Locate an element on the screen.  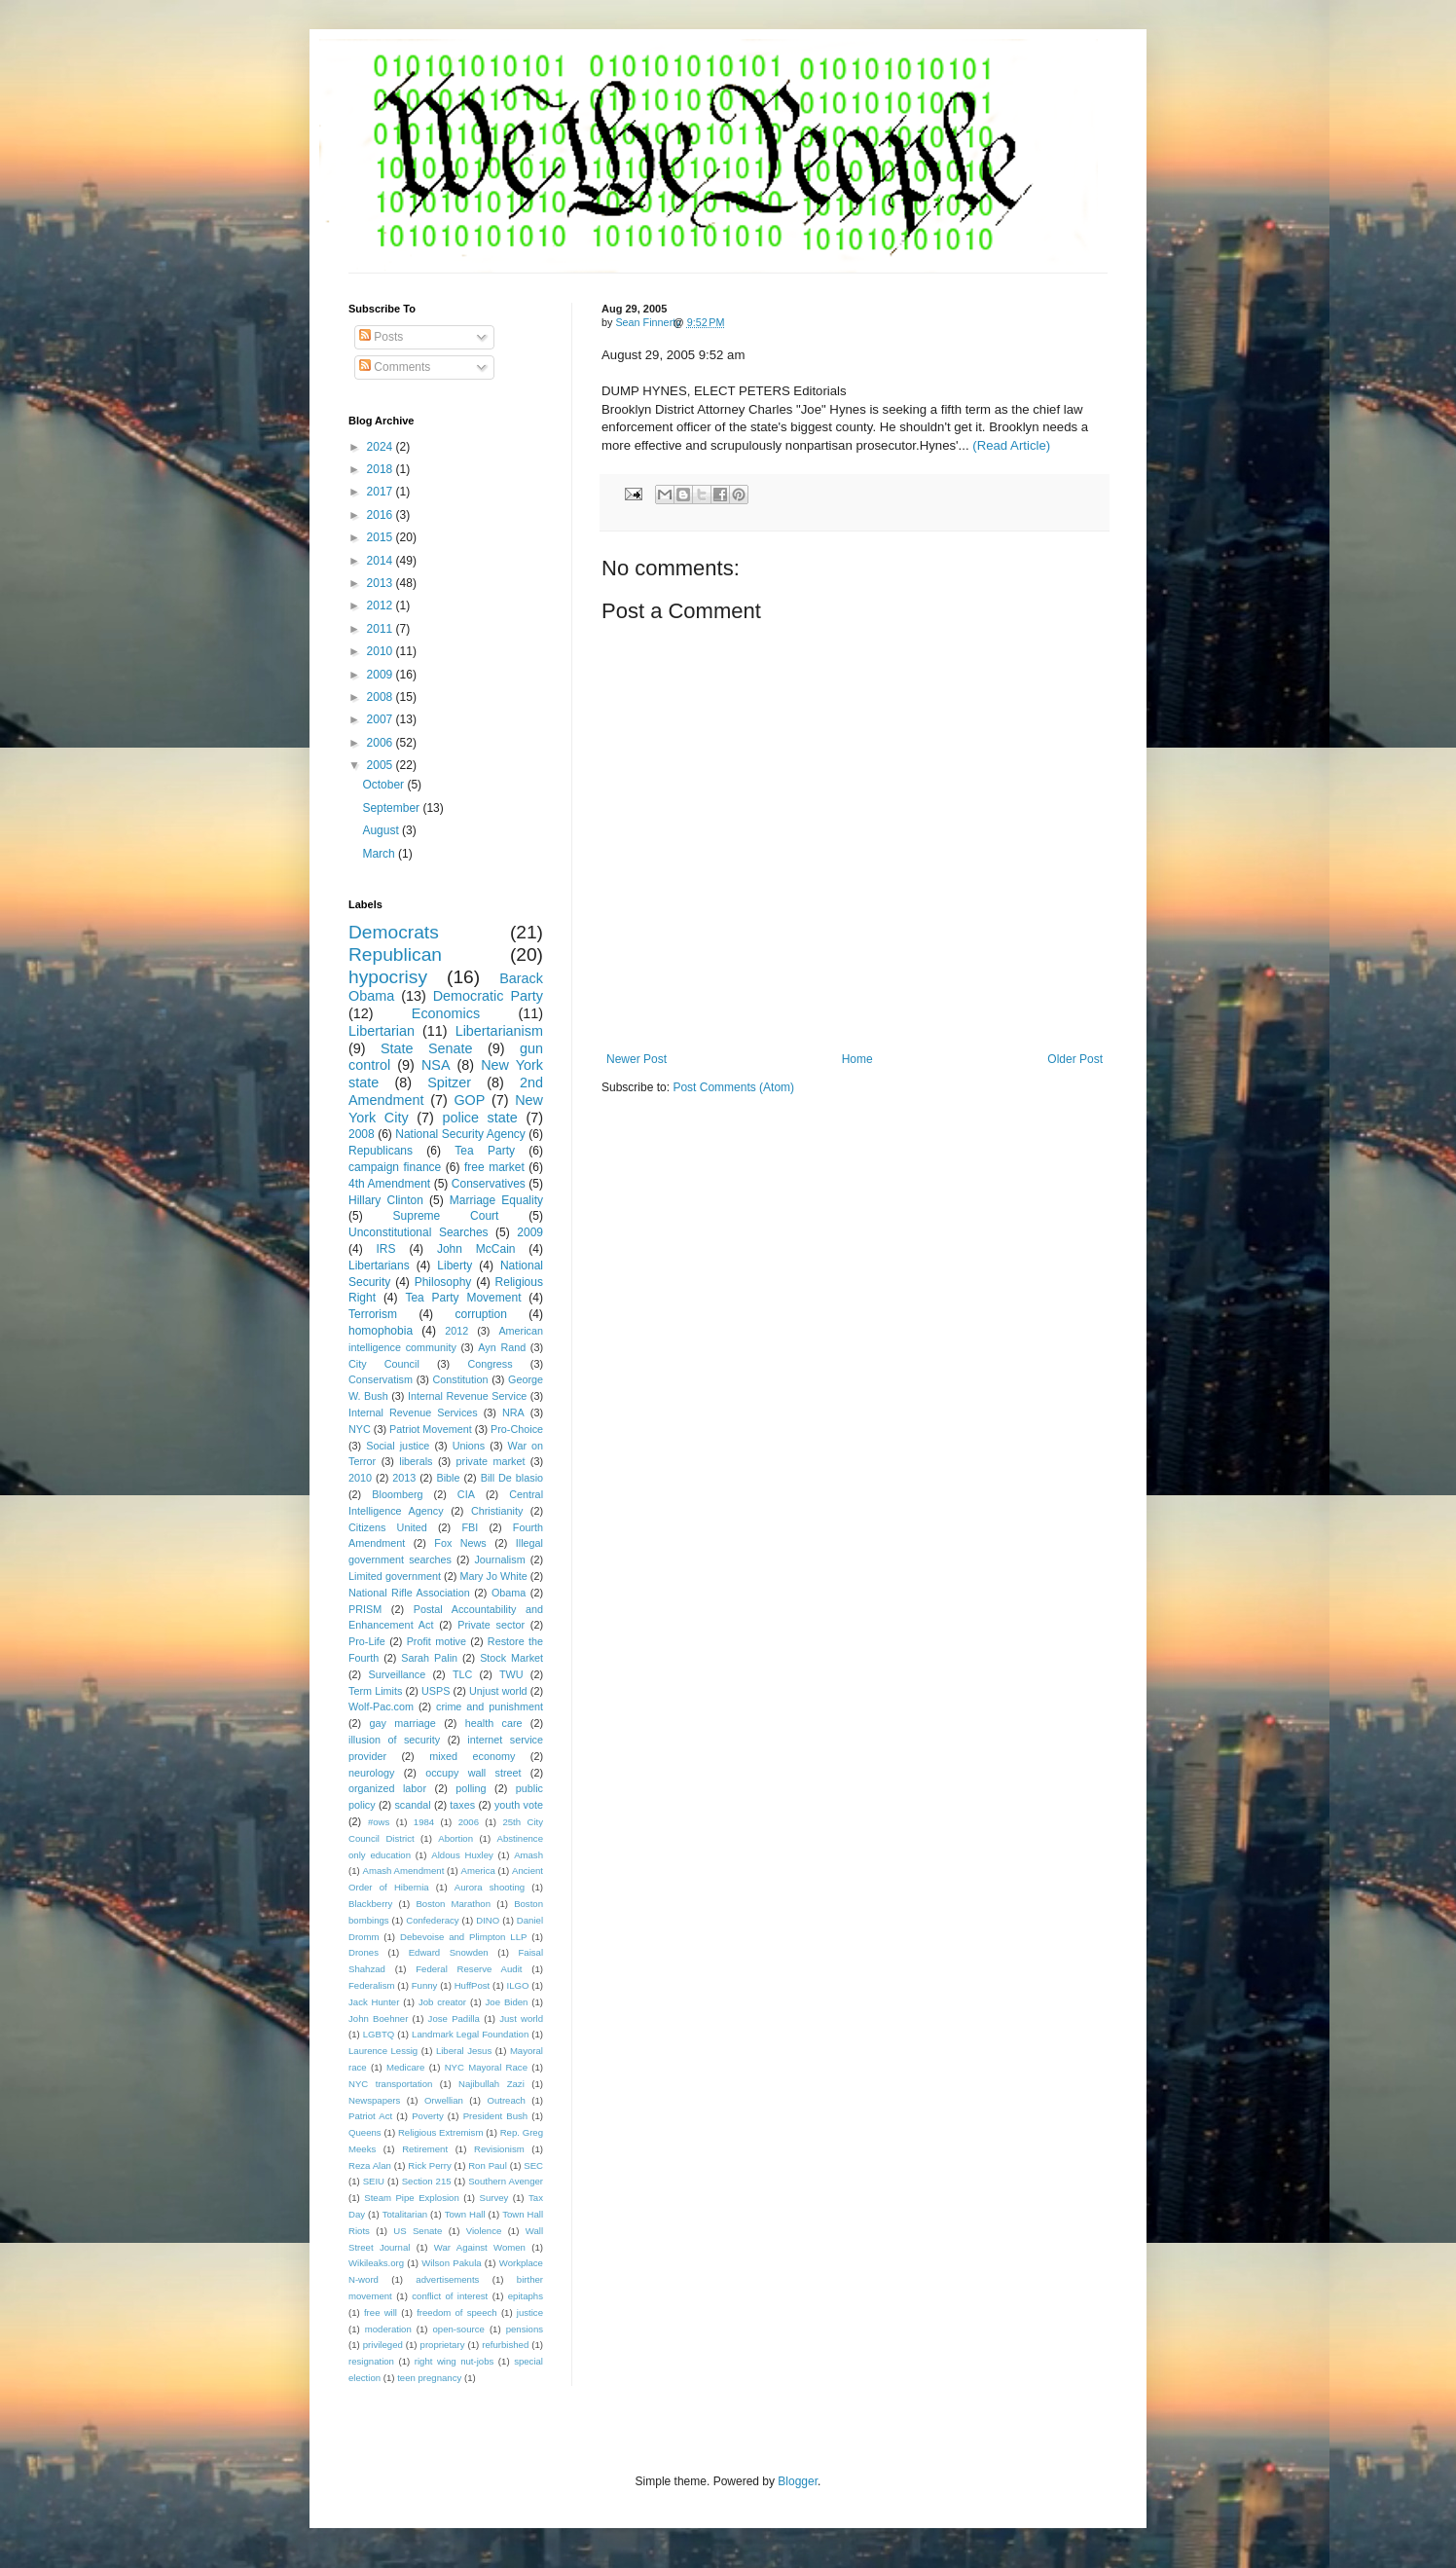
DINO is located at coordinates (487, 1920).